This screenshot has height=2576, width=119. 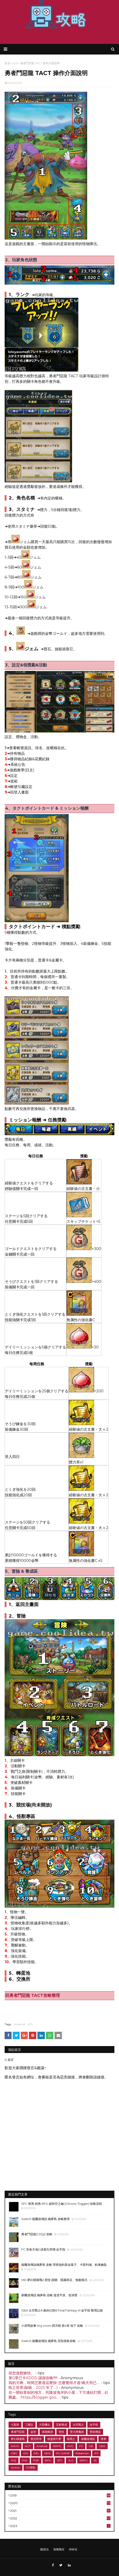 What do you see at coordinates (61, 2424) in the screenshot?
I see `互動養成` at bounding box center [61, 2424].